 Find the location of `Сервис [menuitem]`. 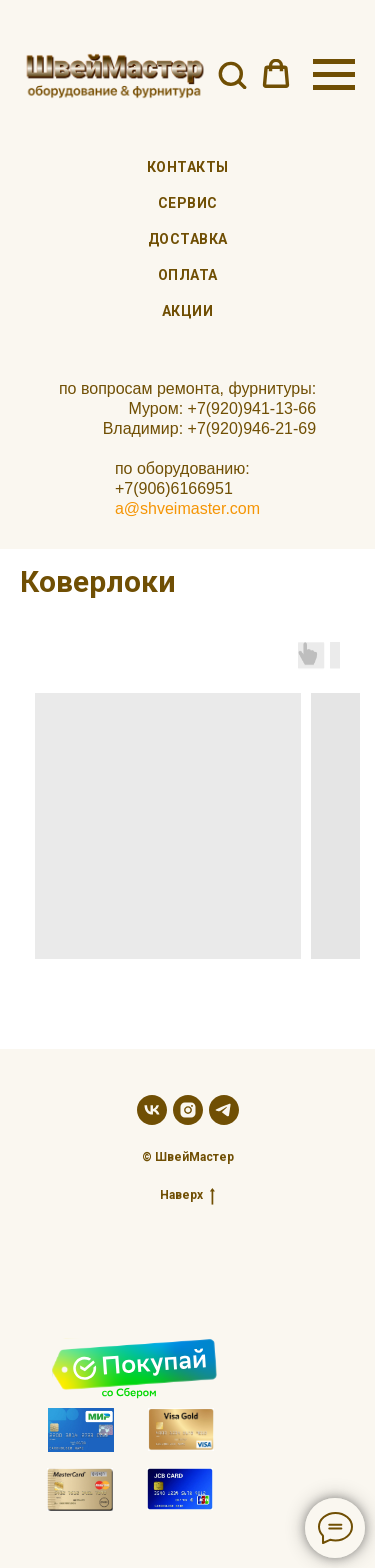

Сервис [menuitem] is located at coordinates (188, 203).